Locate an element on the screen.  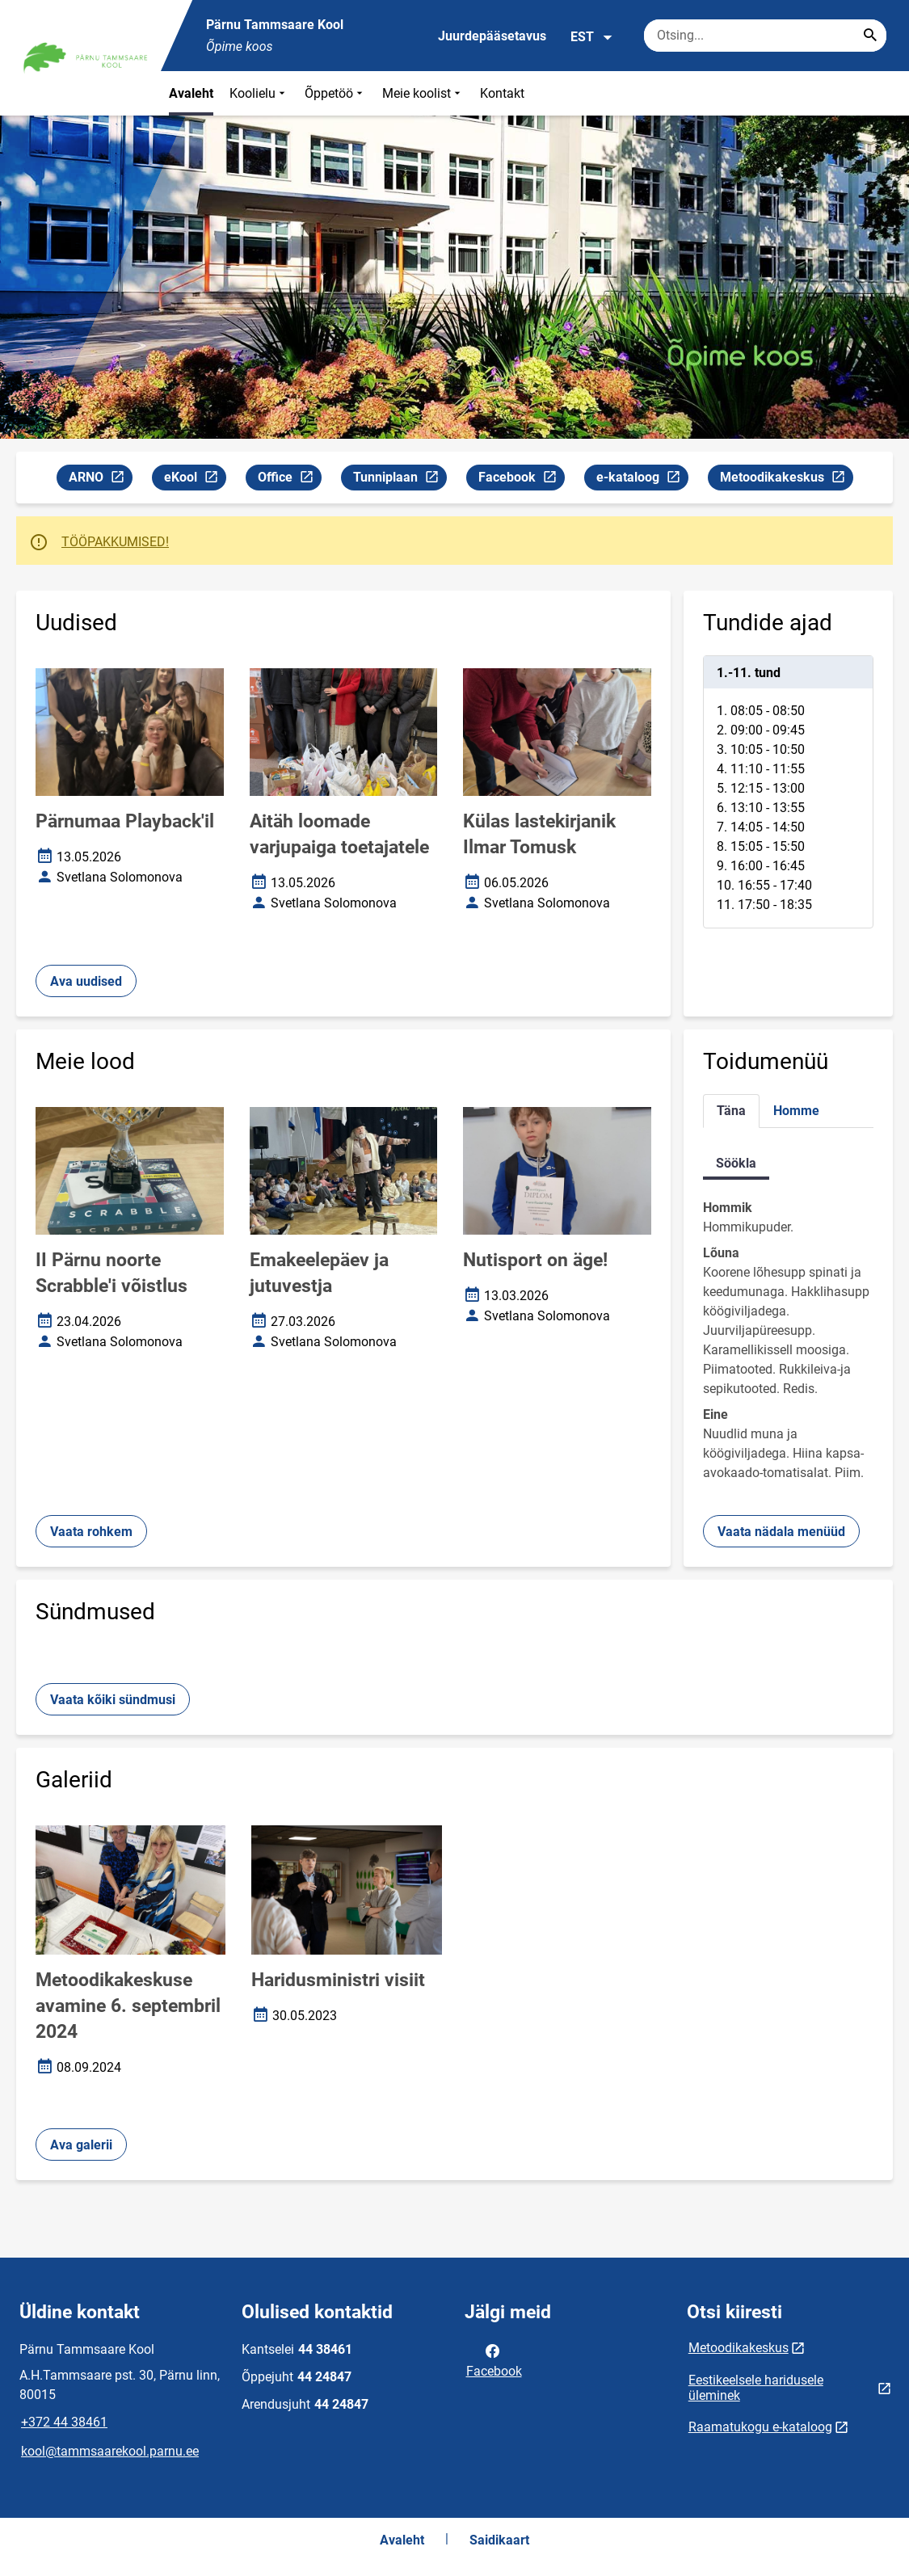
TÖÖPAKKUMISED! is located at coordinates (115, 541).